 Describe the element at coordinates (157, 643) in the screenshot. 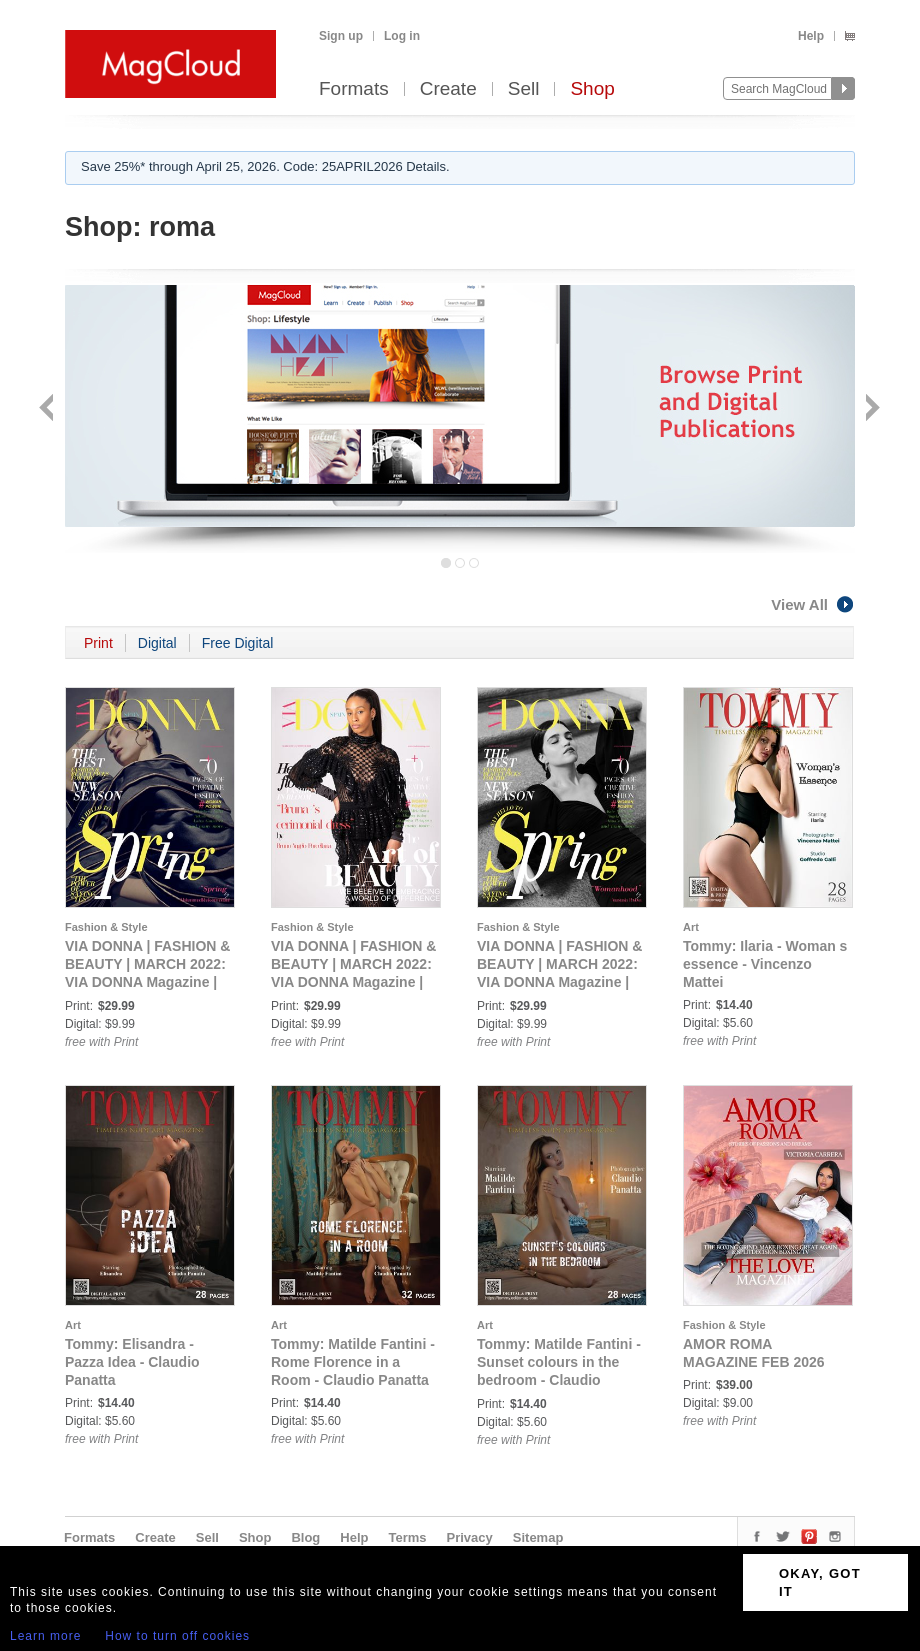

I see `Digital` at that location.